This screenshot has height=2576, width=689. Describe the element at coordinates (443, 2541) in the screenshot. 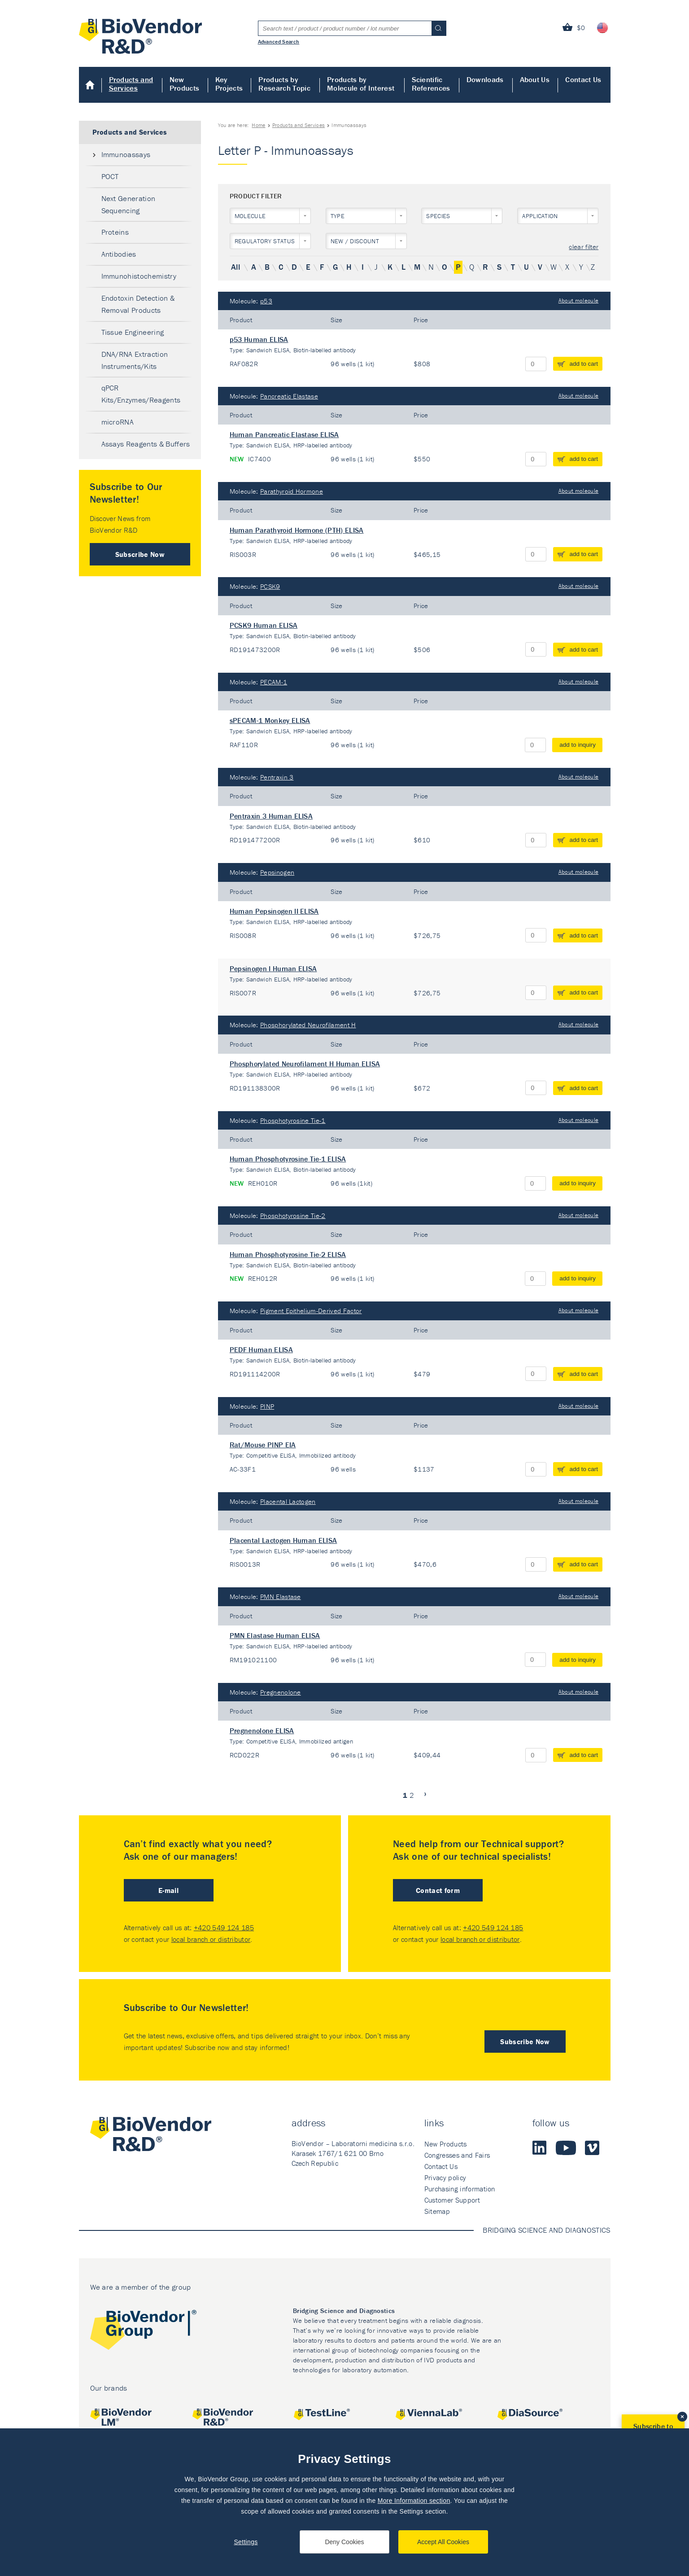

I see `Accept All Cookies` at that location.